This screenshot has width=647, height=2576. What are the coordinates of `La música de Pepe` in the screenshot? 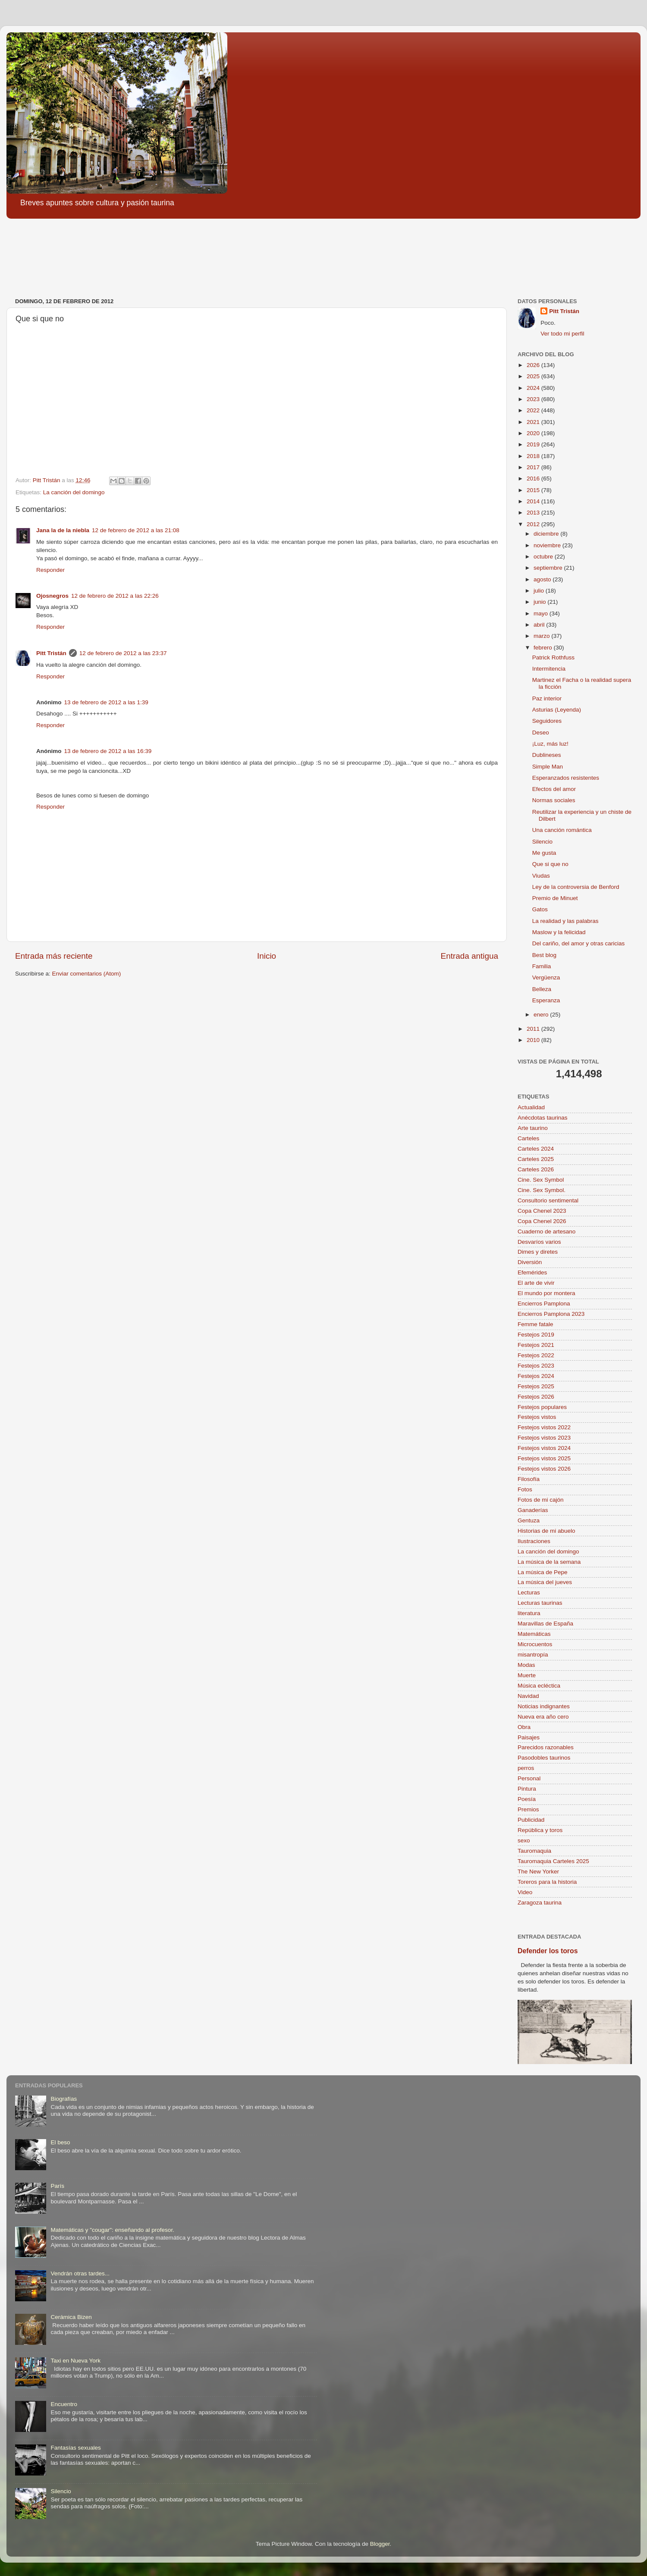 It's located at (543, 1572).